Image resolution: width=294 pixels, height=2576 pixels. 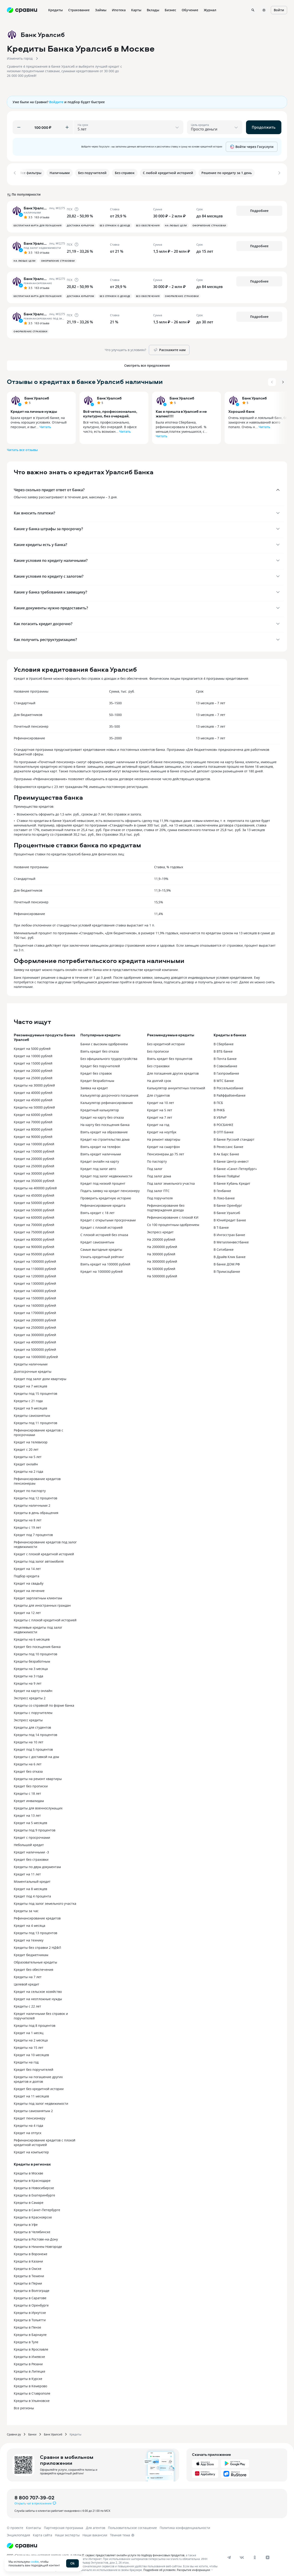 What do you see at coordinates (38, 1996) in the screenshot?
I see `Кредит на неотложные нужды` at bounding box center [38, 1996].